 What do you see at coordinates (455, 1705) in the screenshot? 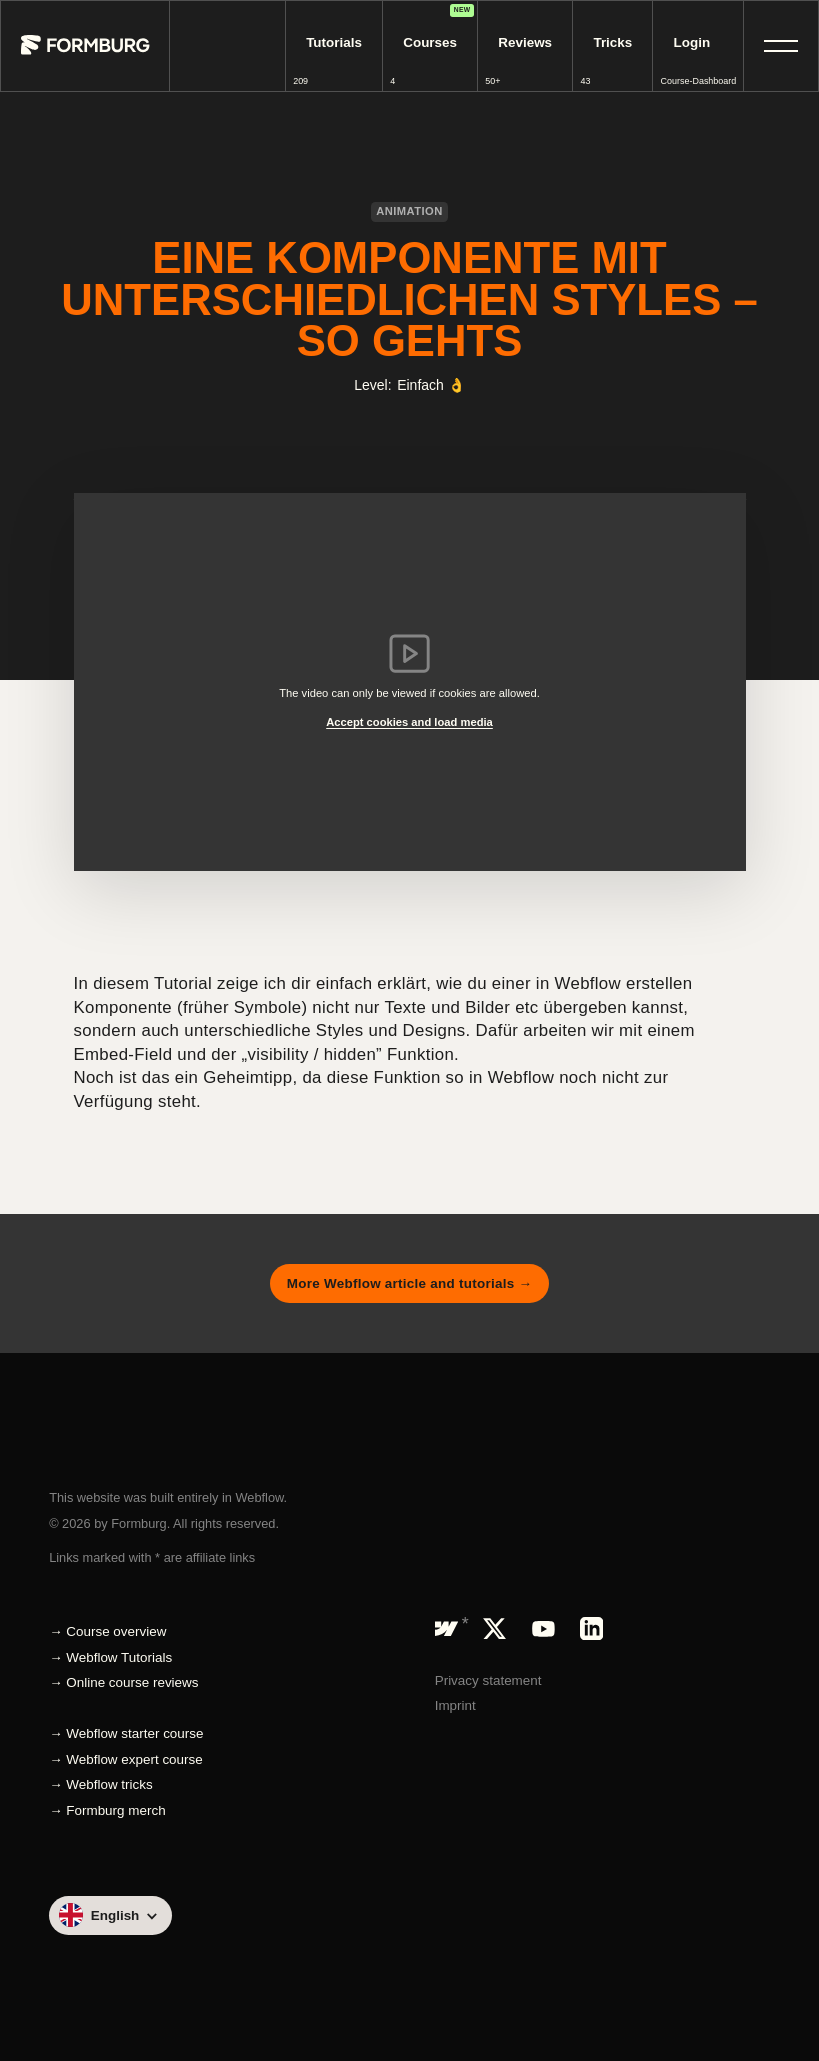
I see `Imprint` at bounding box center [455, 1705].